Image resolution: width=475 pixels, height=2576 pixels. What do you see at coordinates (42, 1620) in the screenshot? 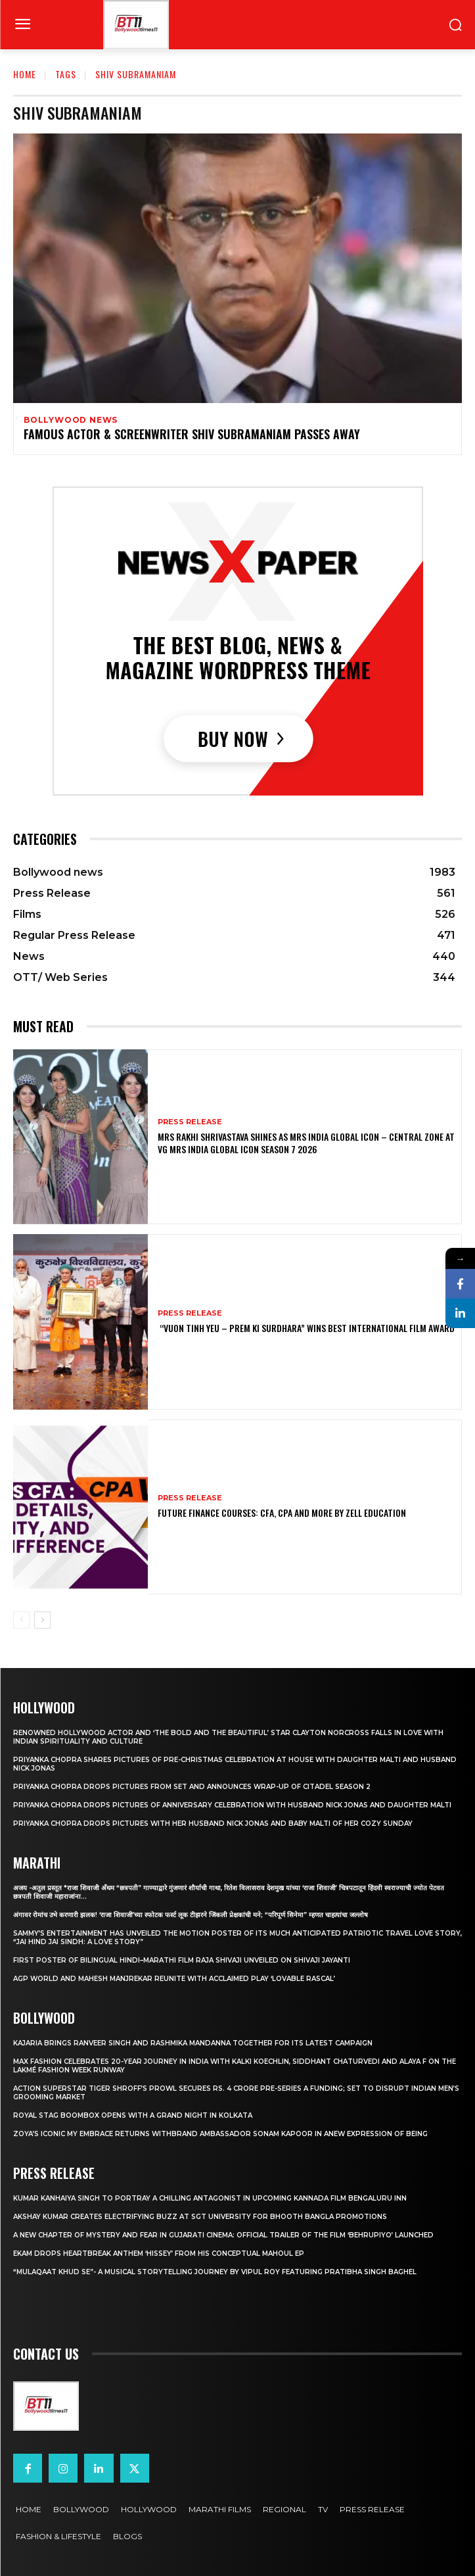
I see `[next-page]` at bounding box center [42, 1620].